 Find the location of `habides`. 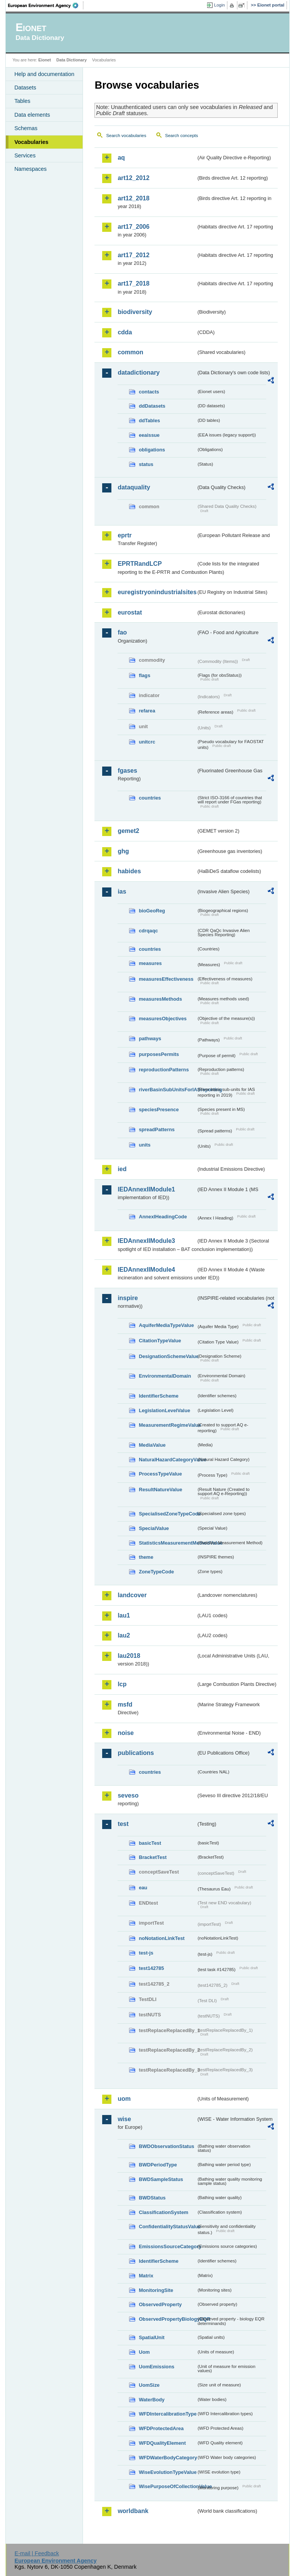

habides is located at coordinates (129, 871).